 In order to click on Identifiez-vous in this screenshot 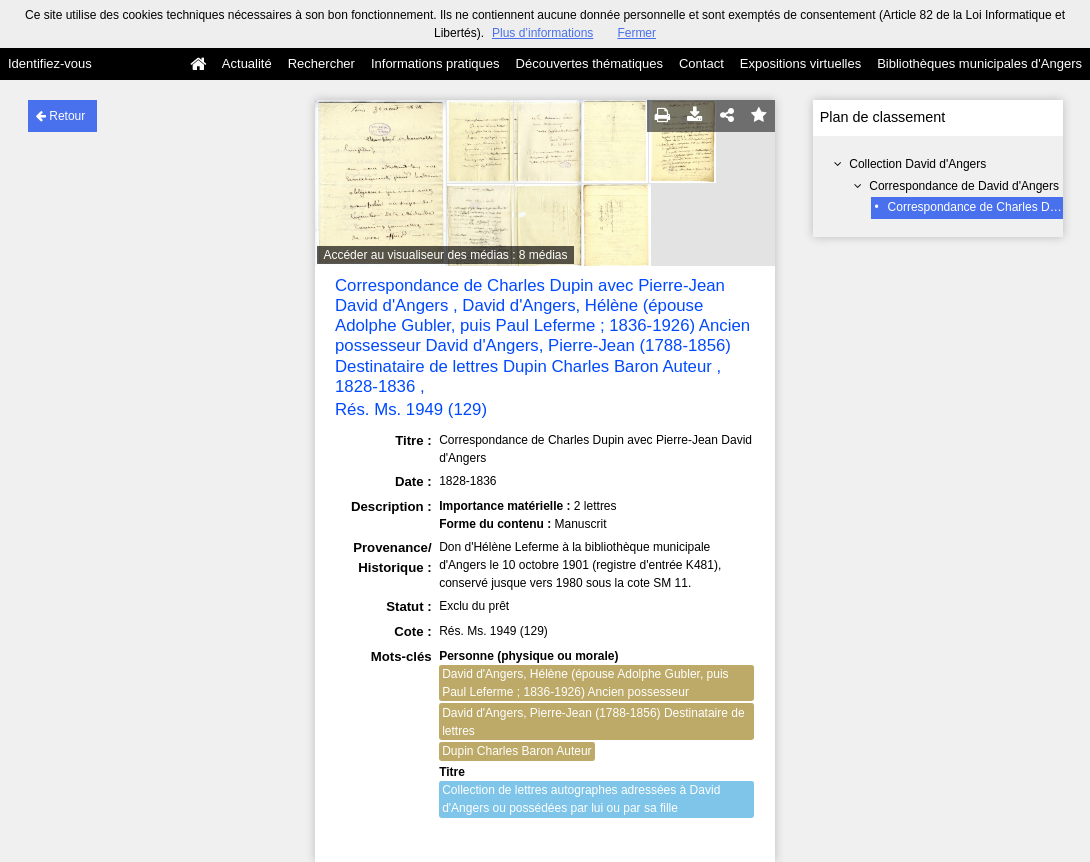, I will do `click(50, 63)`.